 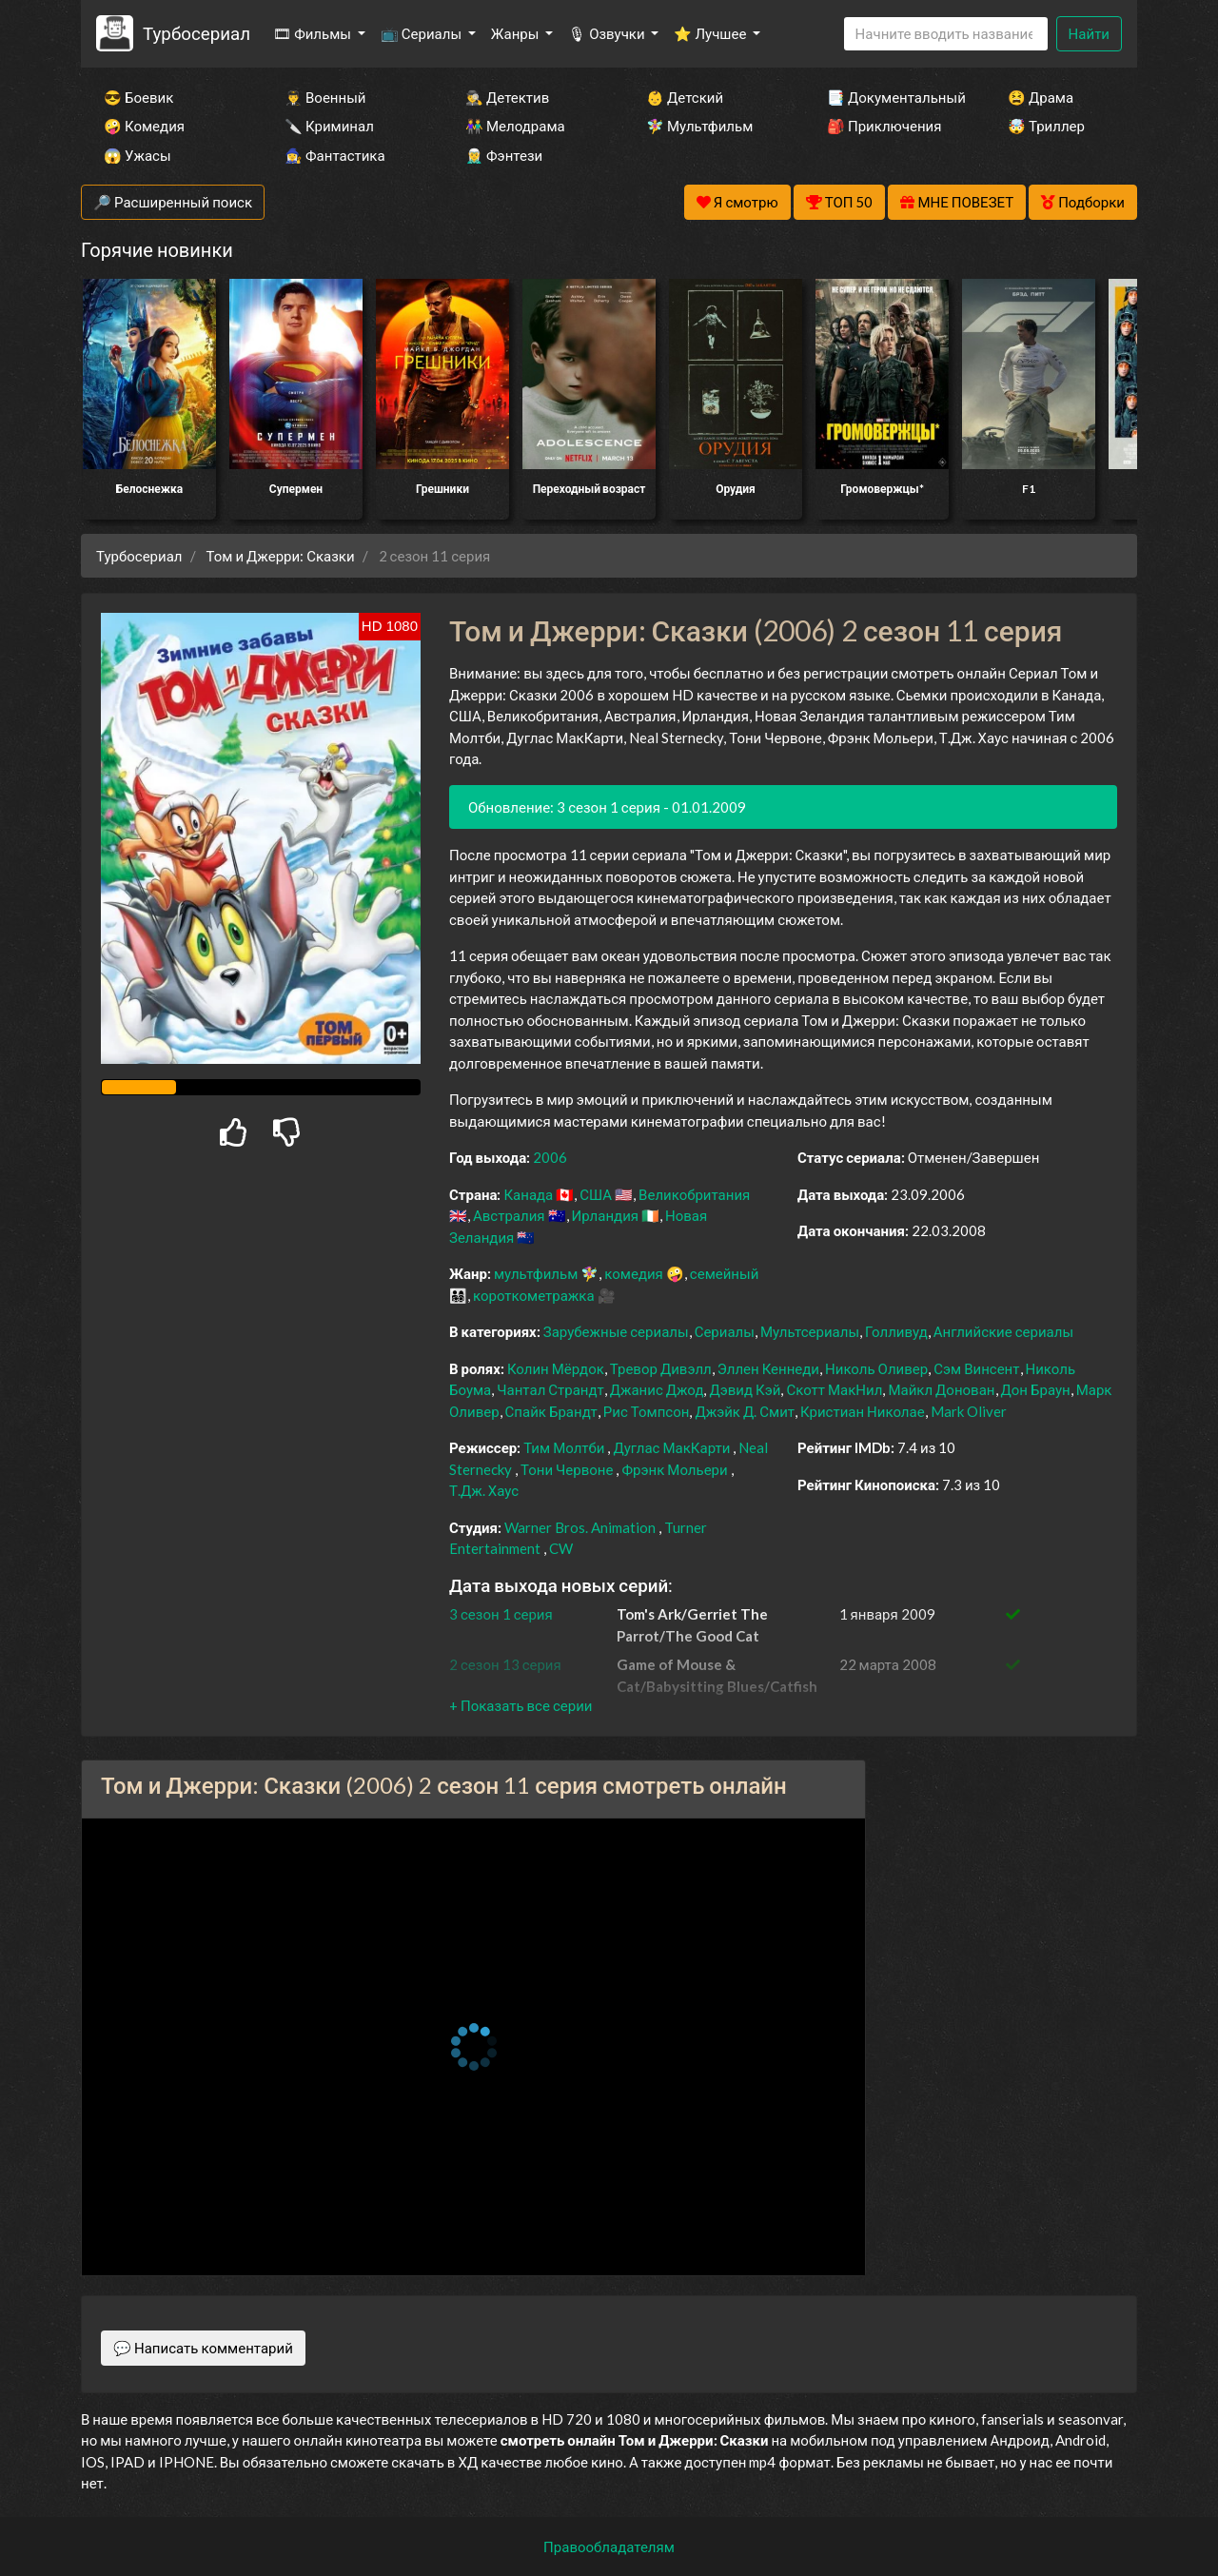 What do you see at coordinates (501, 1613) in the screenshot?
I see `3 сезон 1 серия` at bounding box center [501, 1613].